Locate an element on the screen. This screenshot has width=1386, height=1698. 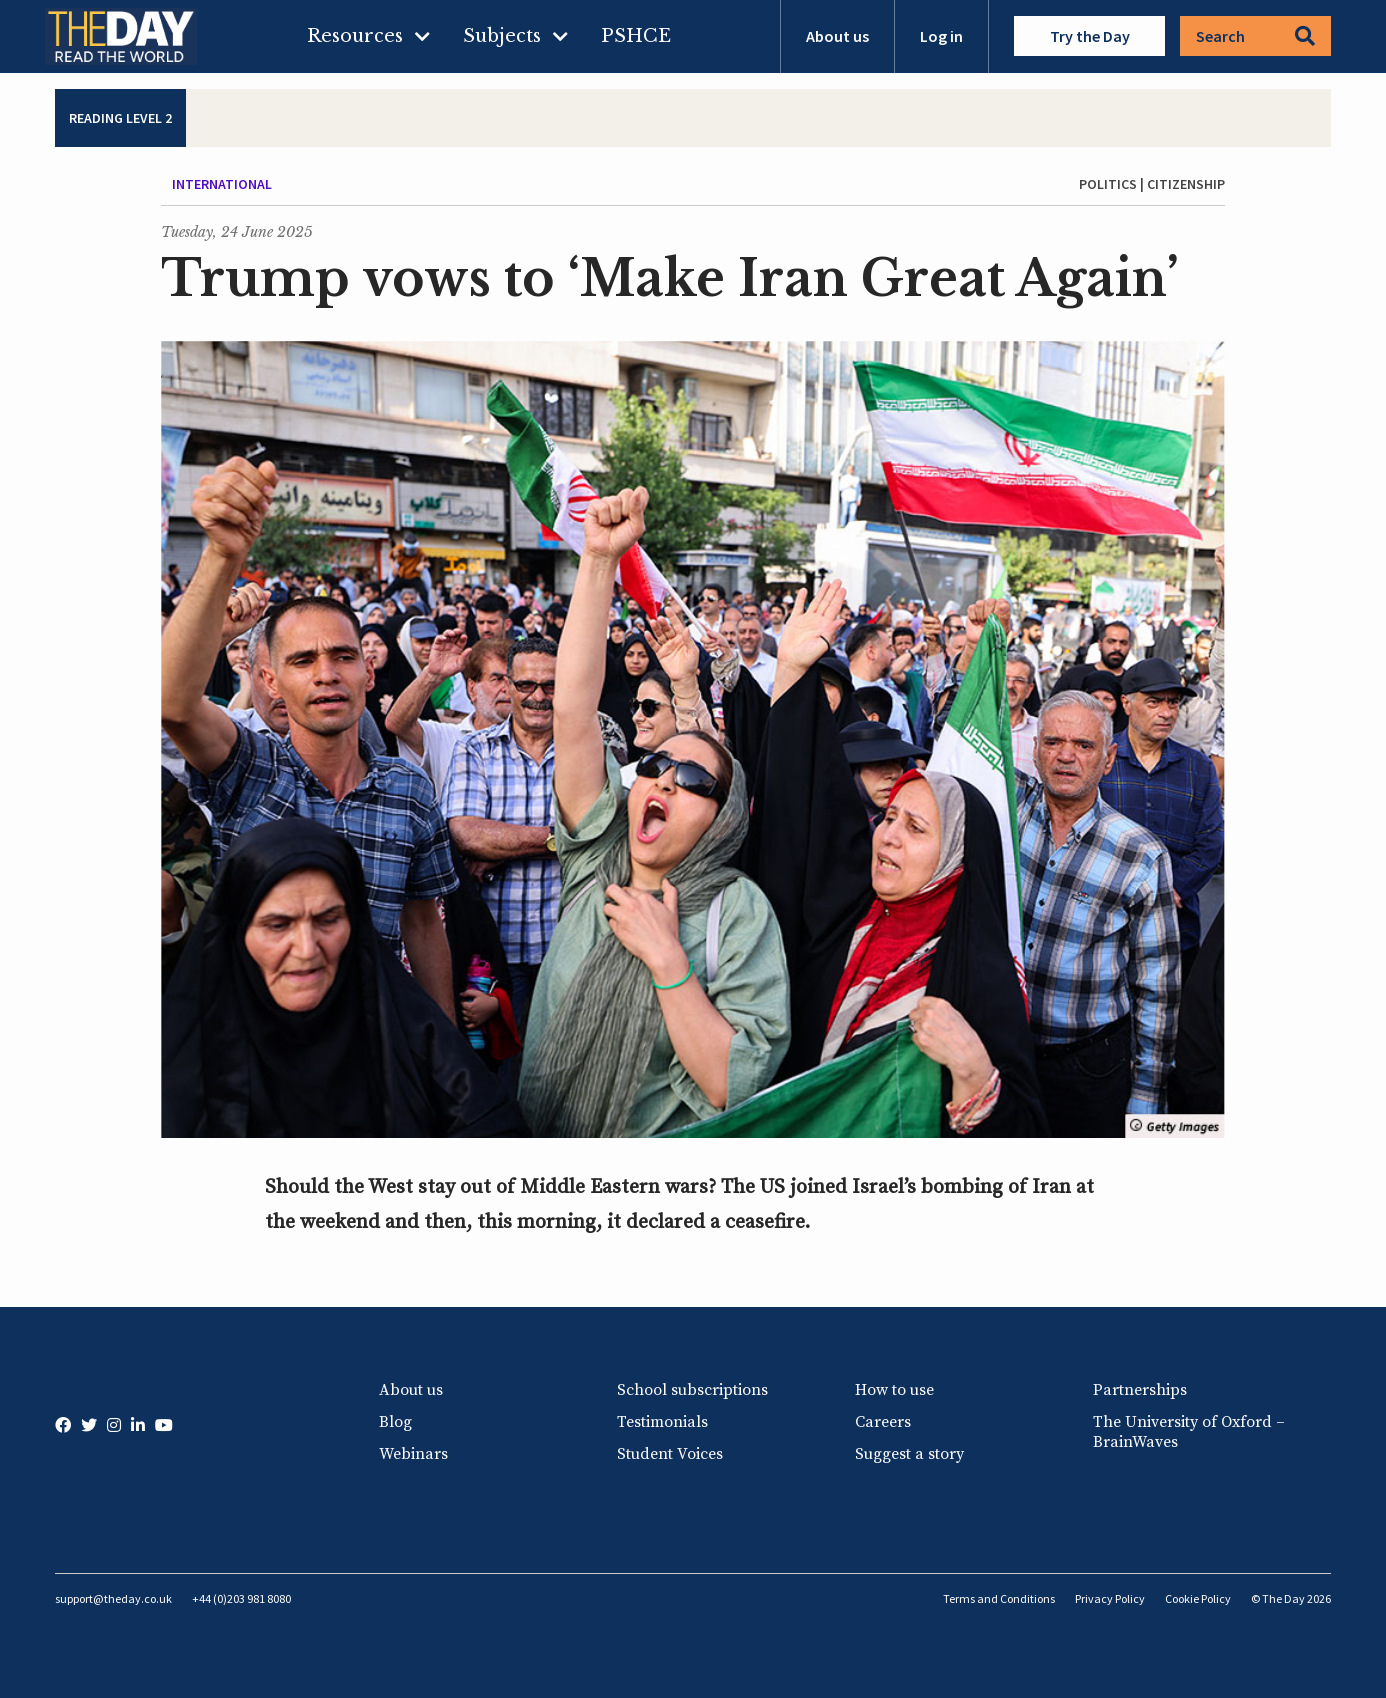
Careers is located at coordinates (883, 1422).